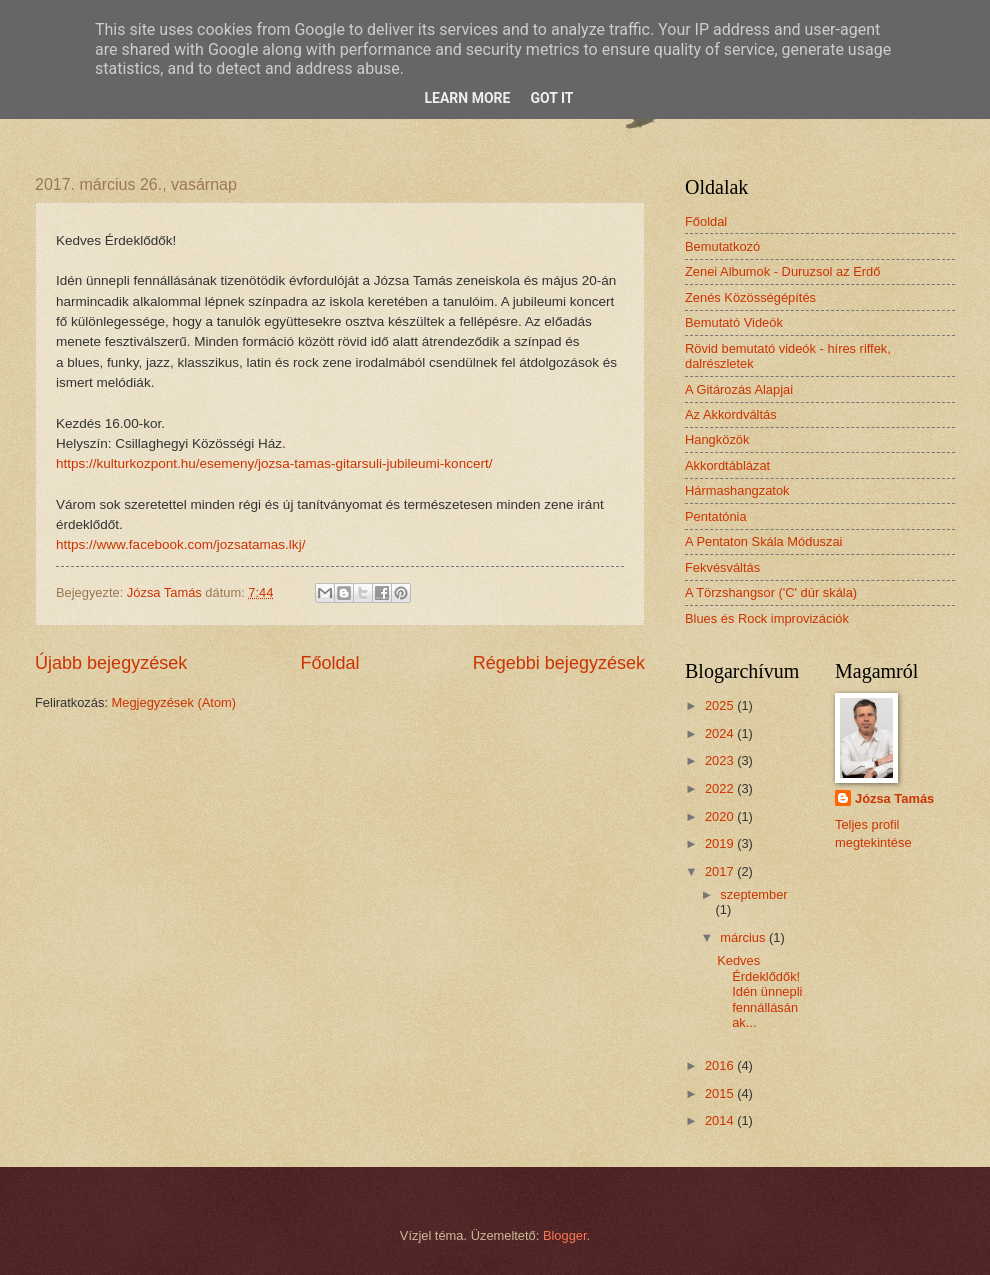 The image size is (990, 1275). I want to click on 2019, so click(721, 843).